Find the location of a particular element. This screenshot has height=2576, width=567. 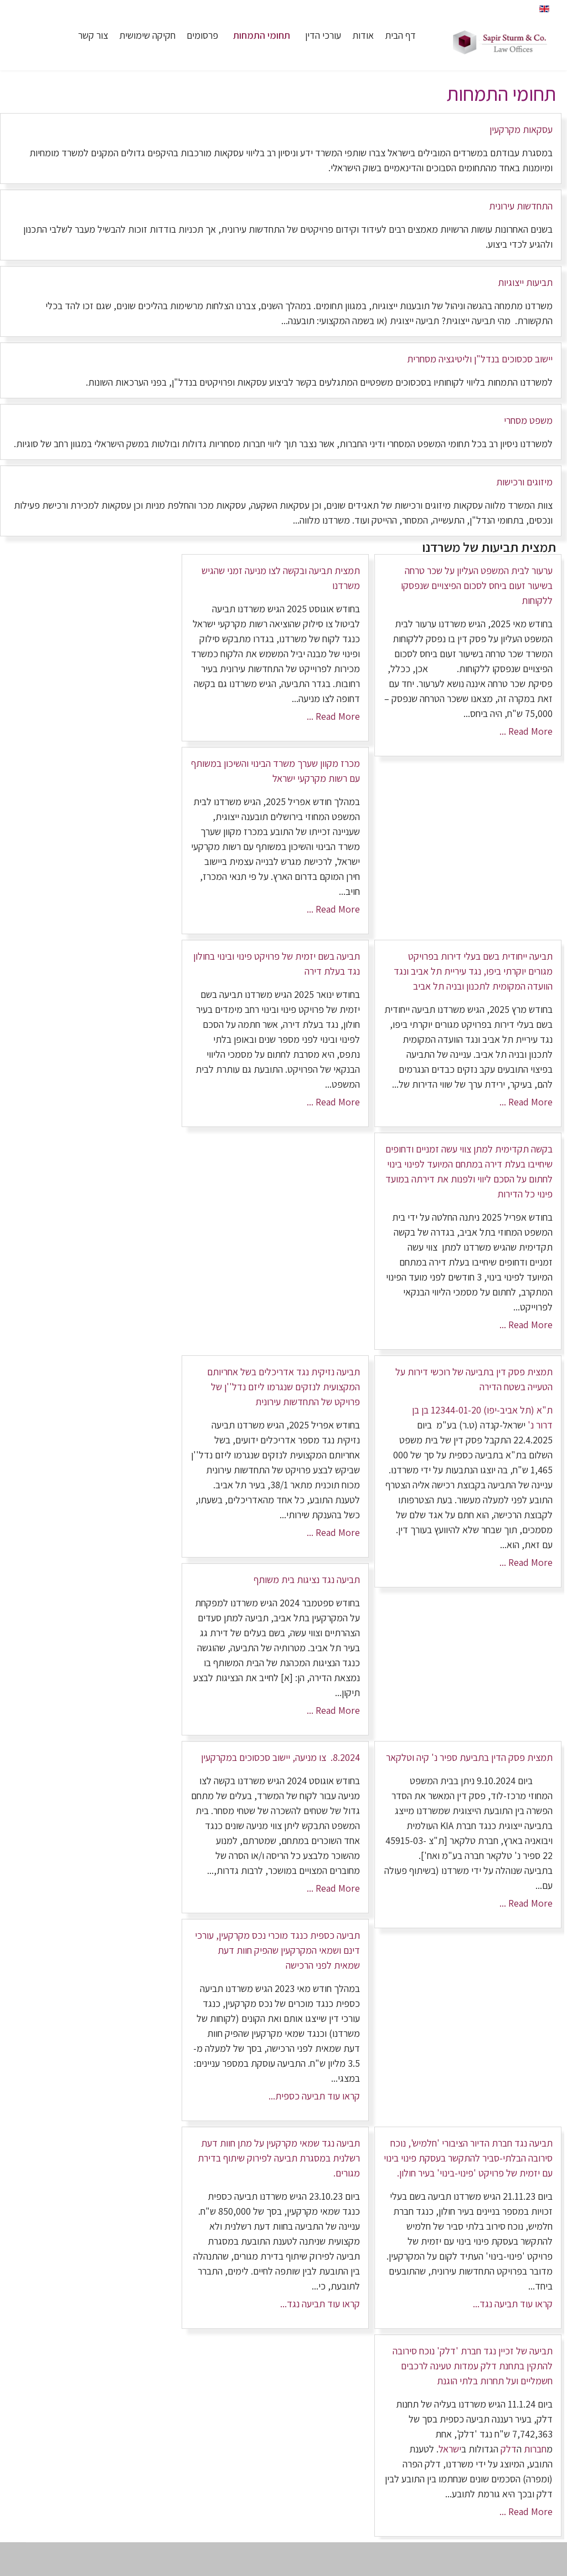

תחומי התמחות is located at coordinates (261, 35).